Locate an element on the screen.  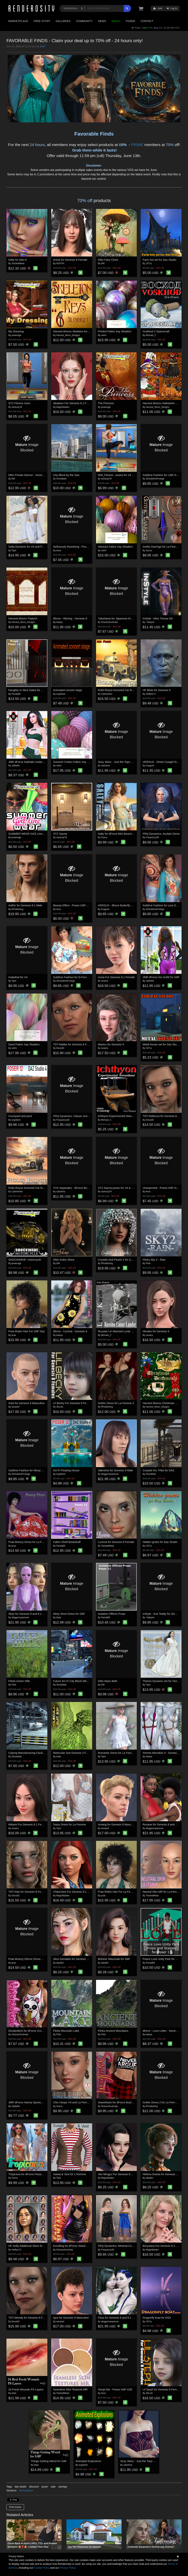
SHOCKWAVE- motorcycle is located at coordinates (24, 1259).